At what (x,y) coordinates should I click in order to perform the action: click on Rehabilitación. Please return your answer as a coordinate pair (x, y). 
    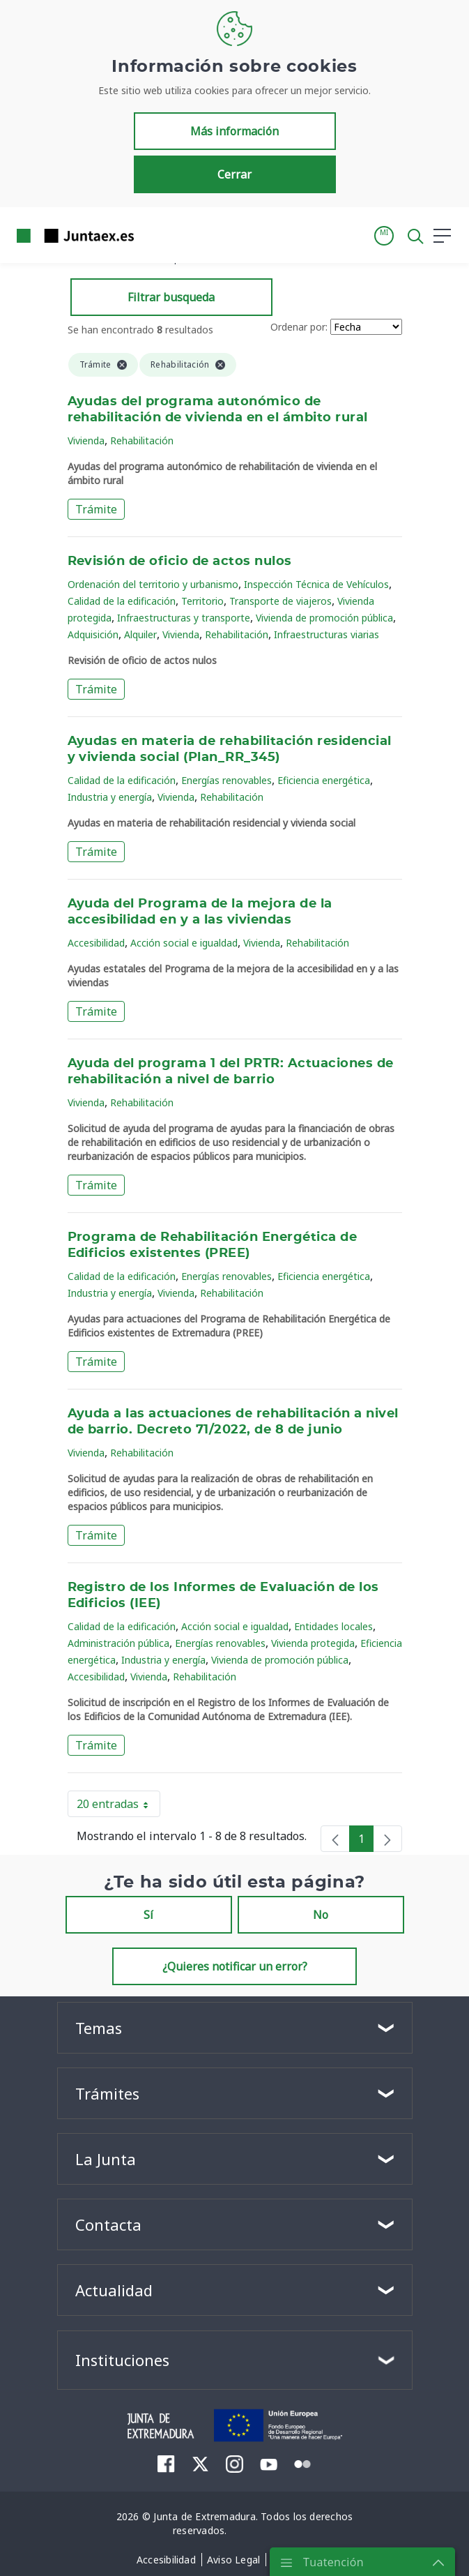
    Looking at the image, I should click on (142, 440).